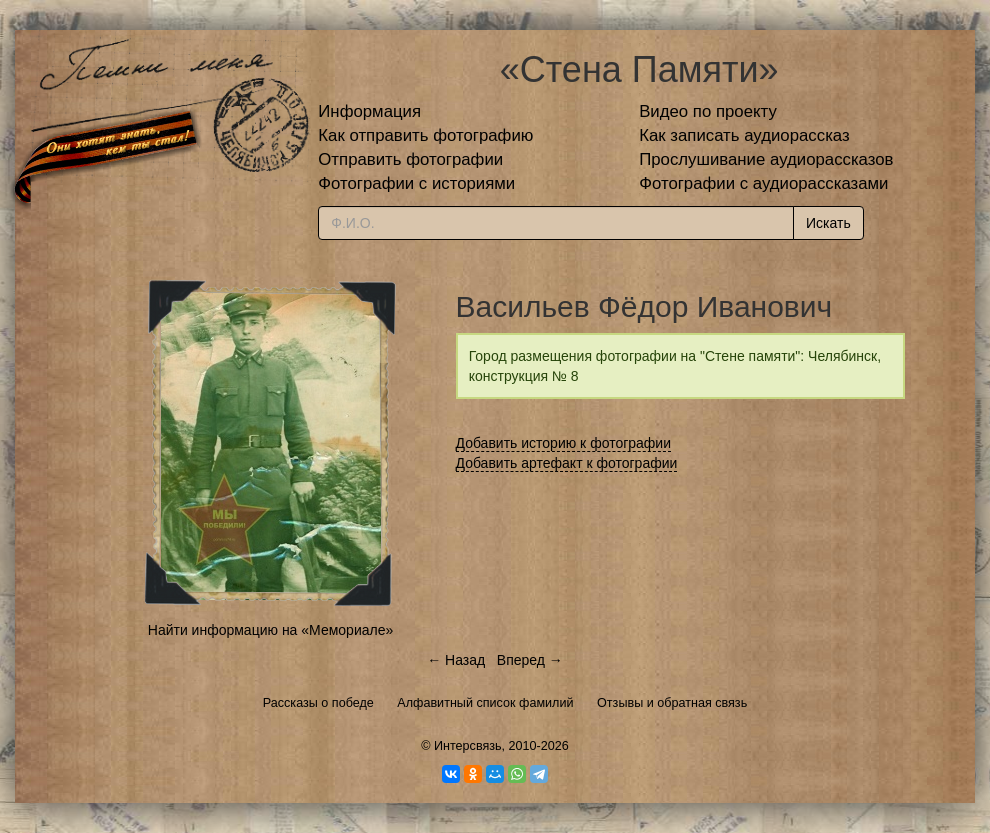 This screenshot has width=990, height=833. I want to click on ← Назад, so click(456, 660).